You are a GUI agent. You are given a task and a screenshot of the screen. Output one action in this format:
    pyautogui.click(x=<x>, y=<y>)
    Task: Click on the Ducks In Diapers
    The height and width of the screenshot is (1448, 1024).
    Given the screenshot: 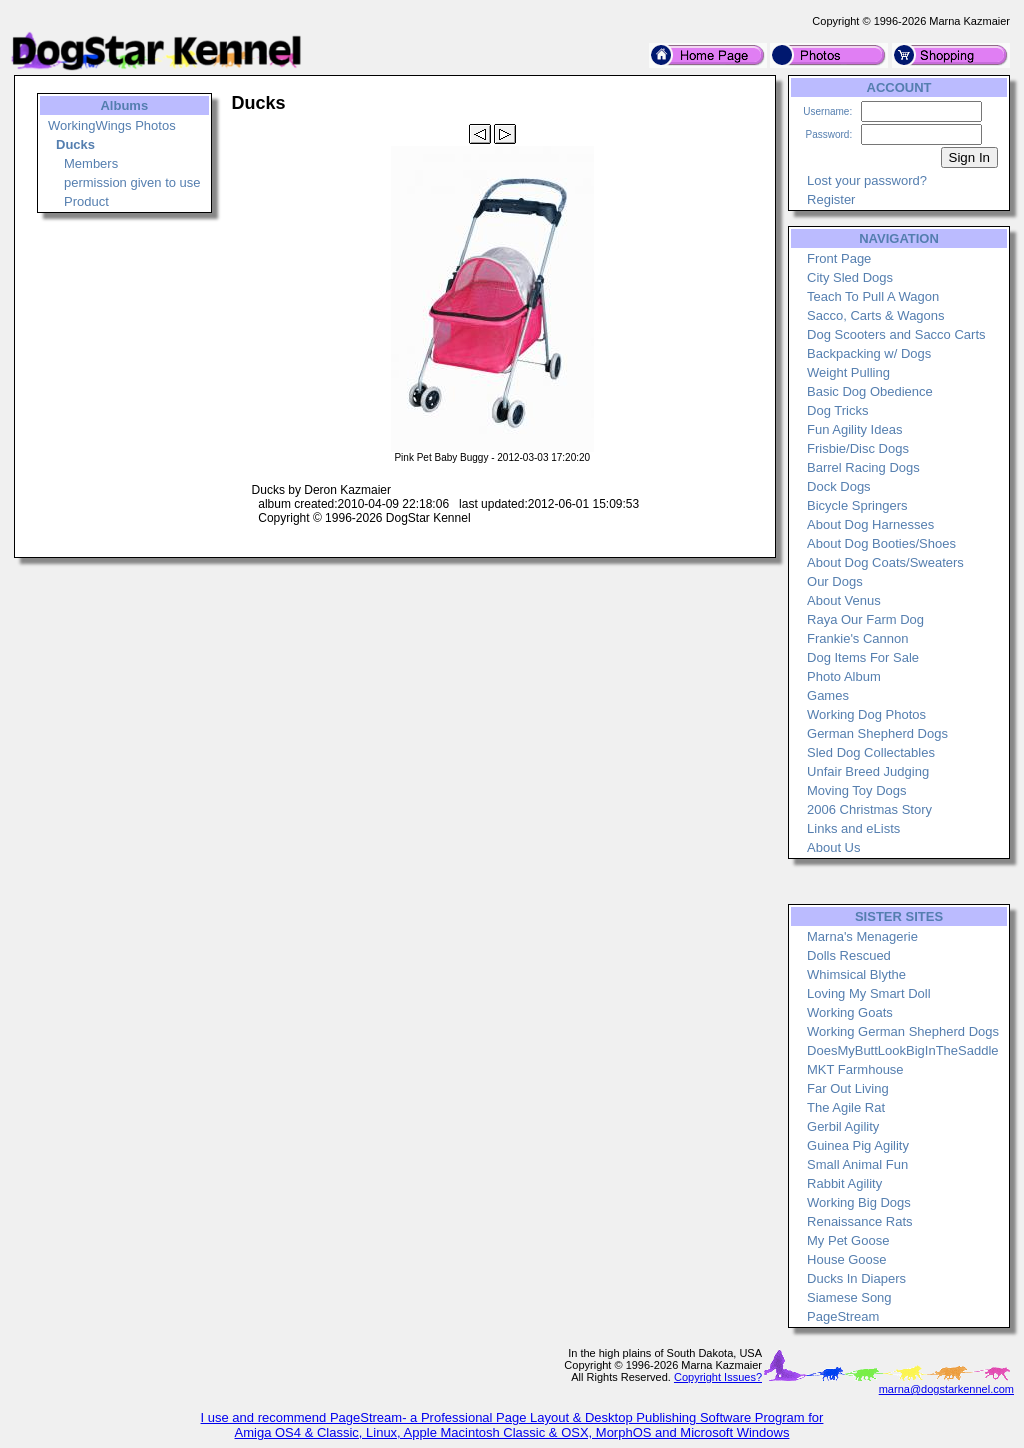 What is the action you would take?
    pyautogui.click(x=856, y=1278)
    